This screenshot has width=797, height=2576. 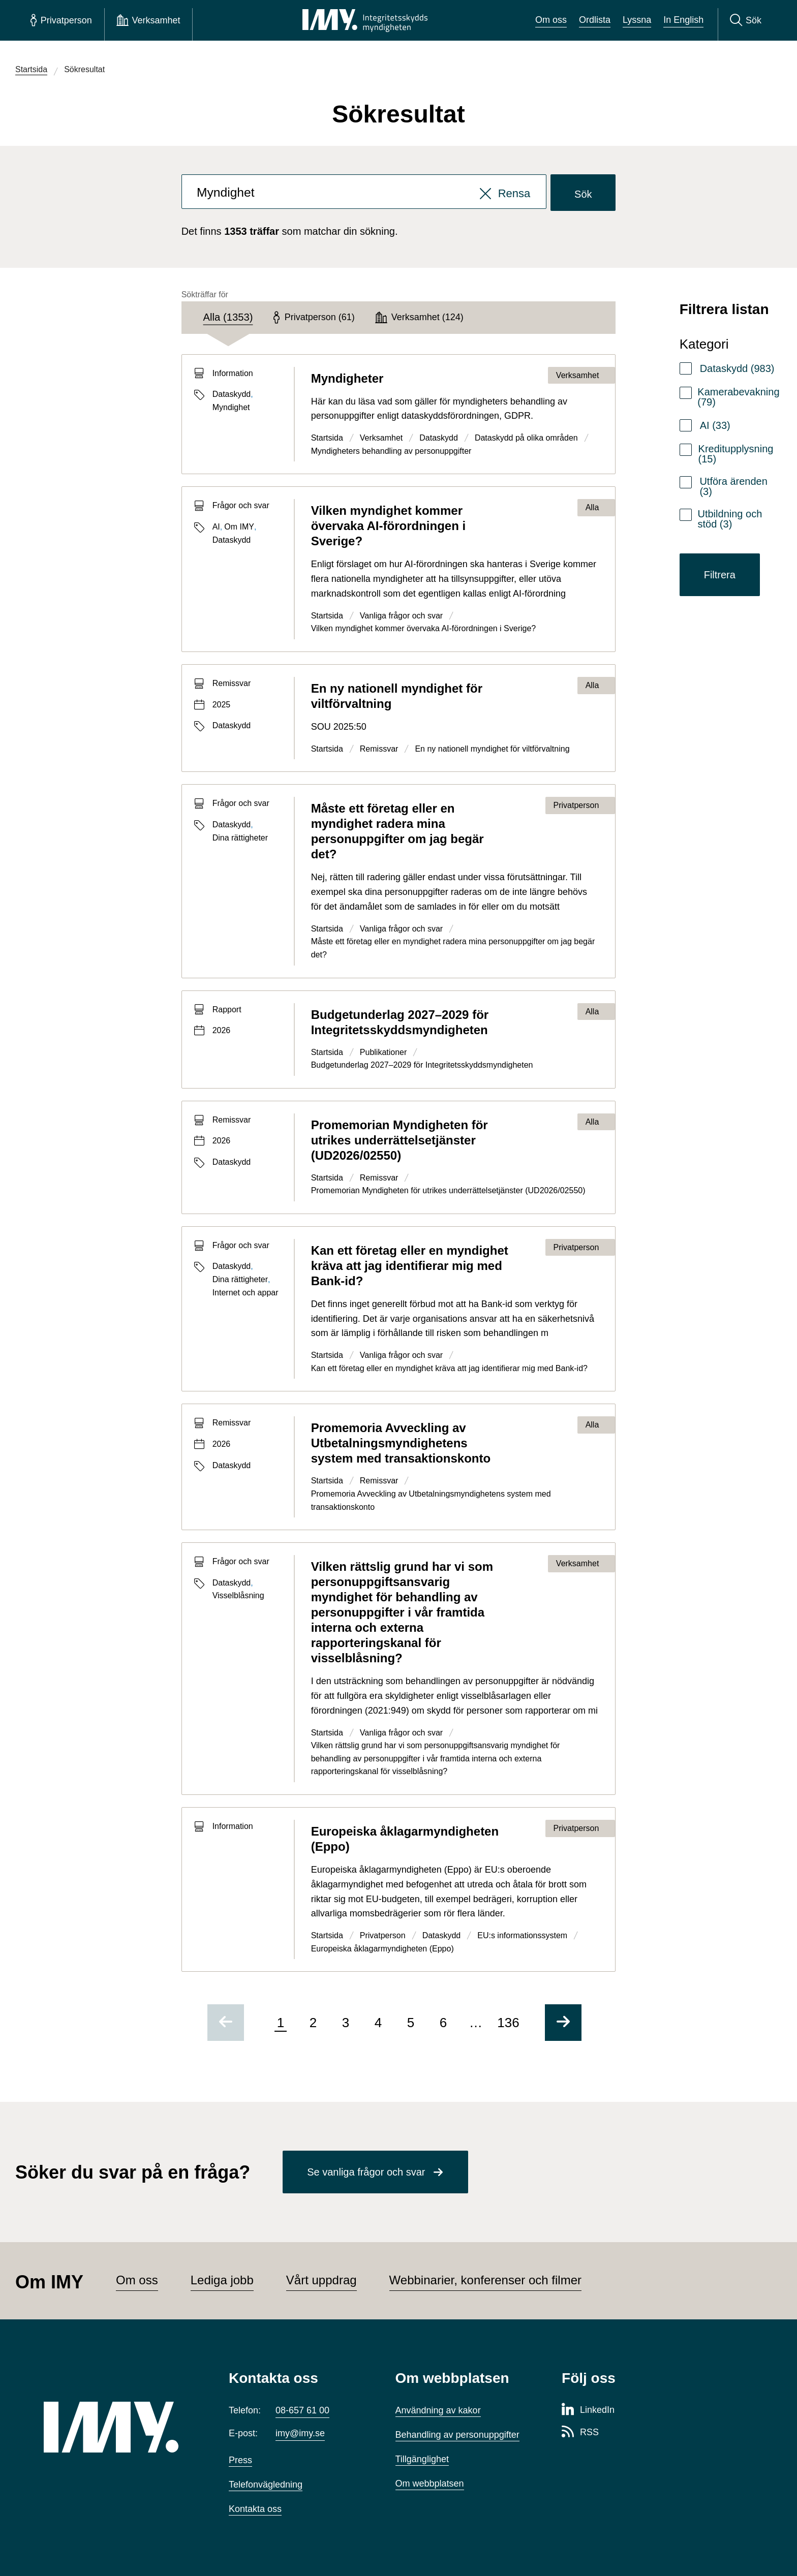 What do you see at coordinates (313, 2022) in the screenshot?
I see `2 [Gå till sida 2 av 136]` at bounding box center [313, 2022].